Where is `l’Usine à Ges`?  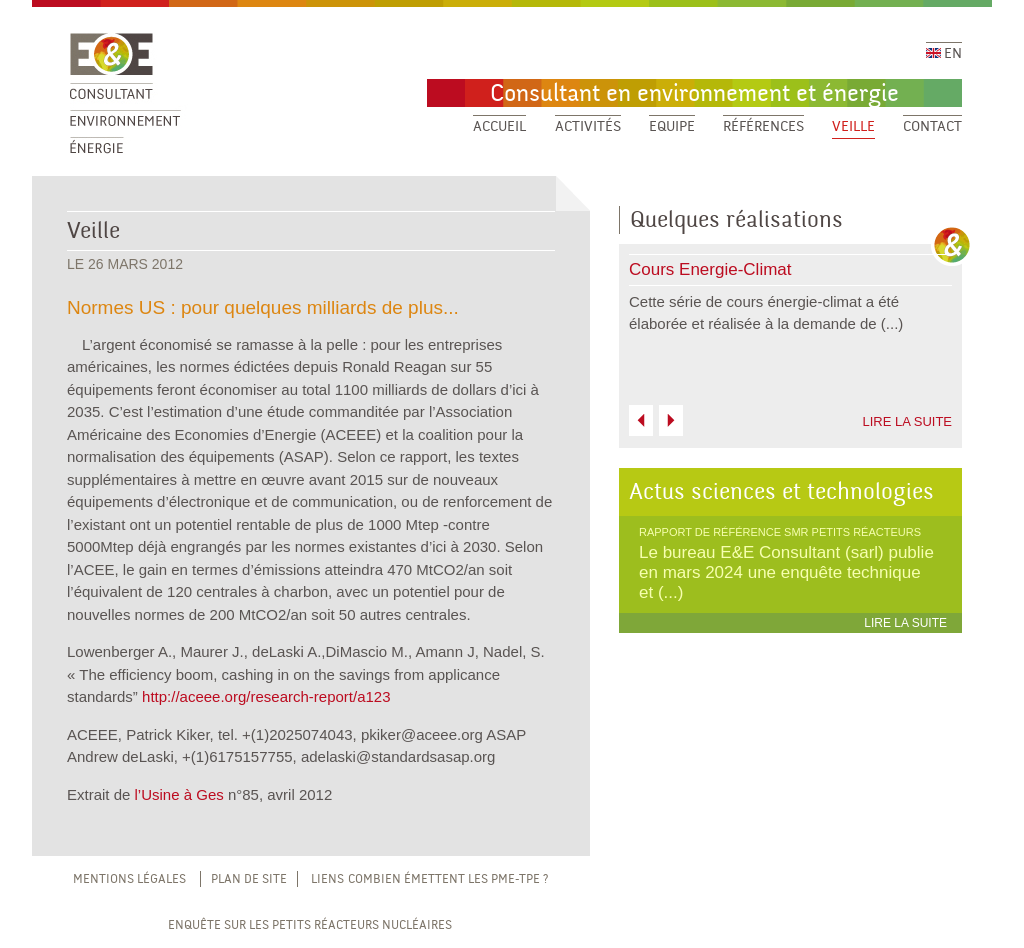 l’Usine à Ges is located at coordinates (179, 794).